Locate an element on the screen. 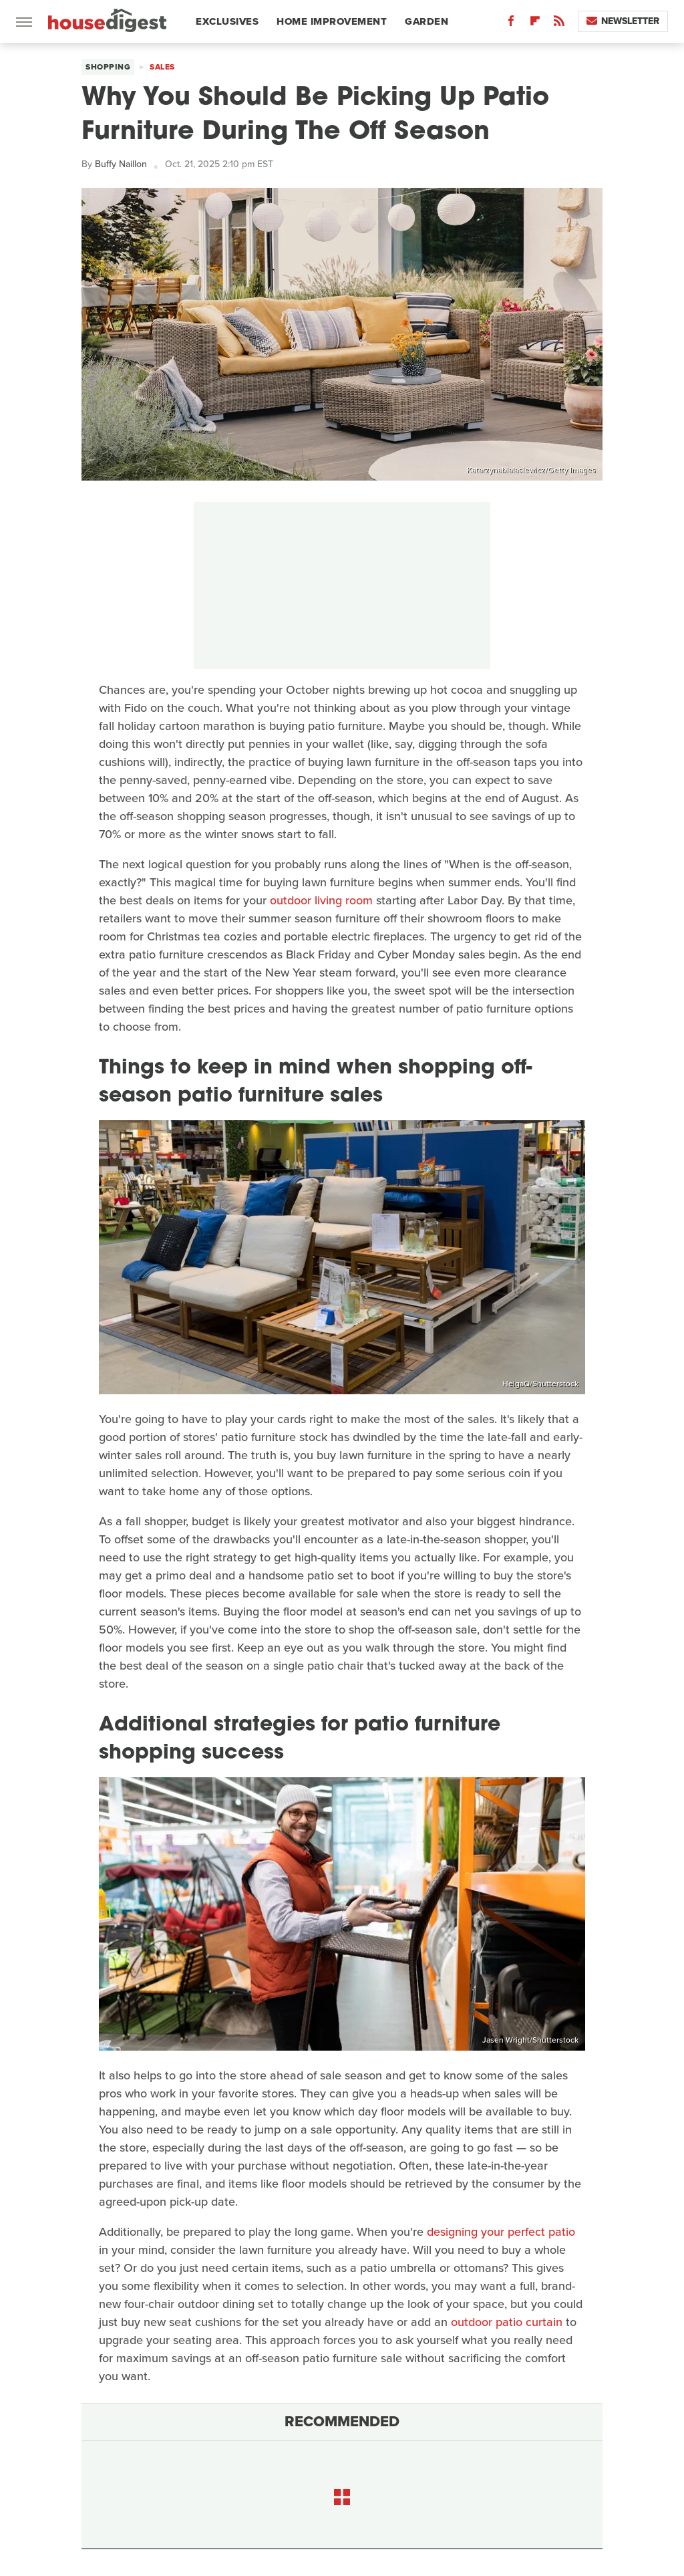 Image resolution: width=684 pixels, height=2576 pixels. [RSS] is located at coordinates (559, 24).